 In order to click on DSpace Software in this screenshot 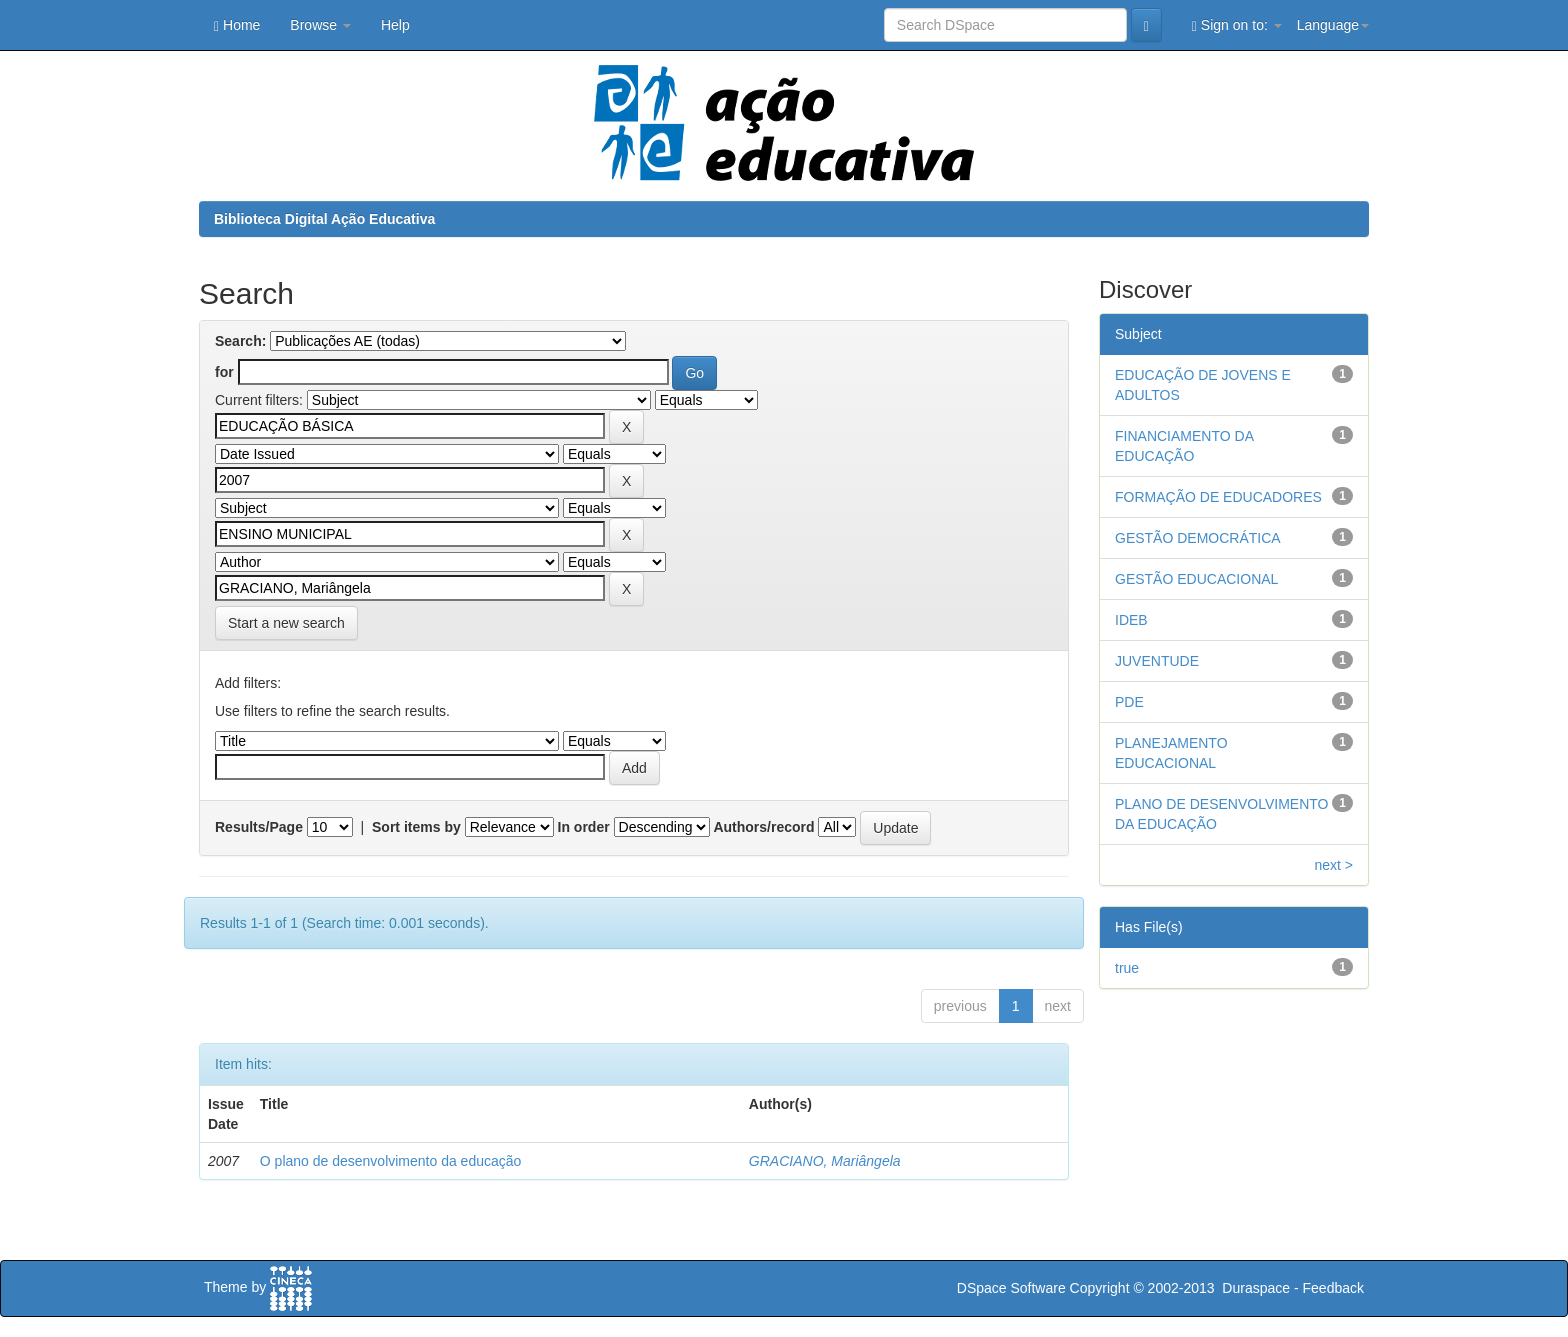, I will do `click(1011, 1288)`.